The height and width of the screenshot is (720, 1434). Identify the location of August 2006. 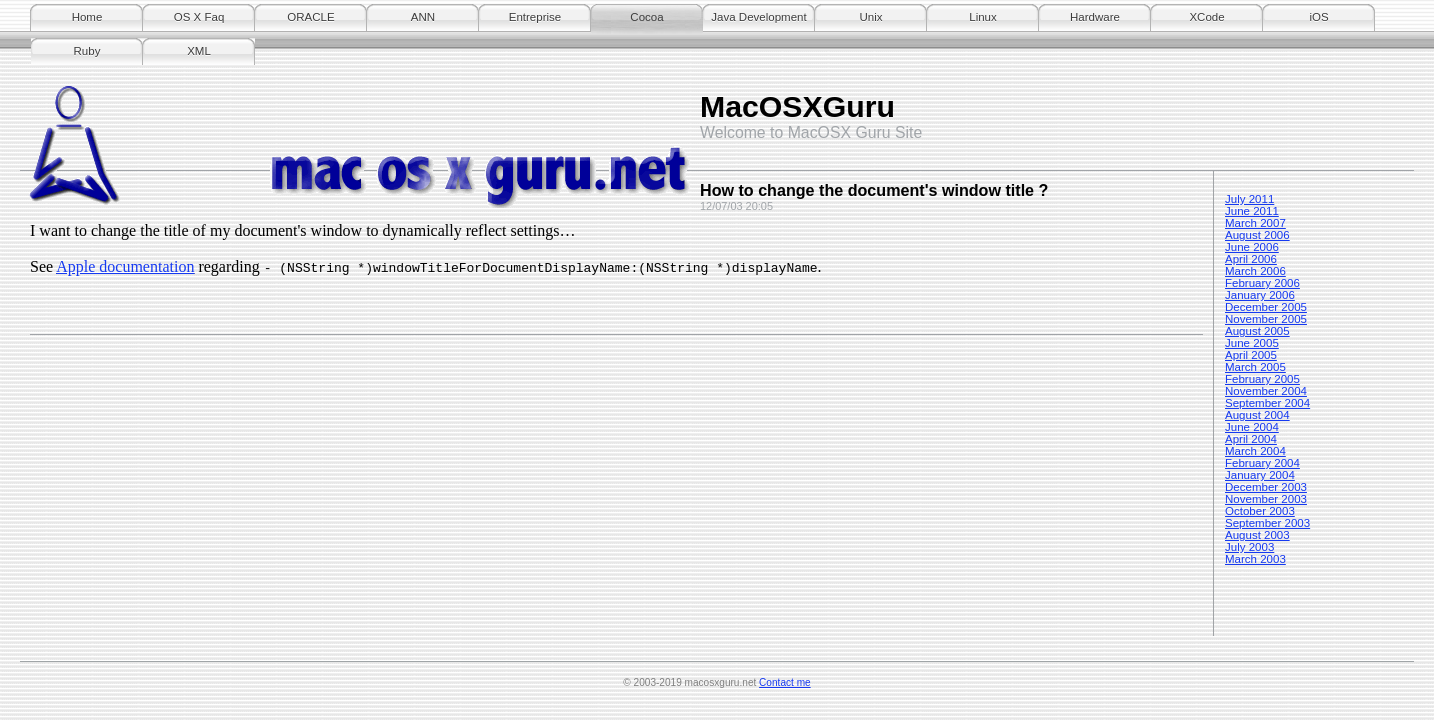
(1257, 235).